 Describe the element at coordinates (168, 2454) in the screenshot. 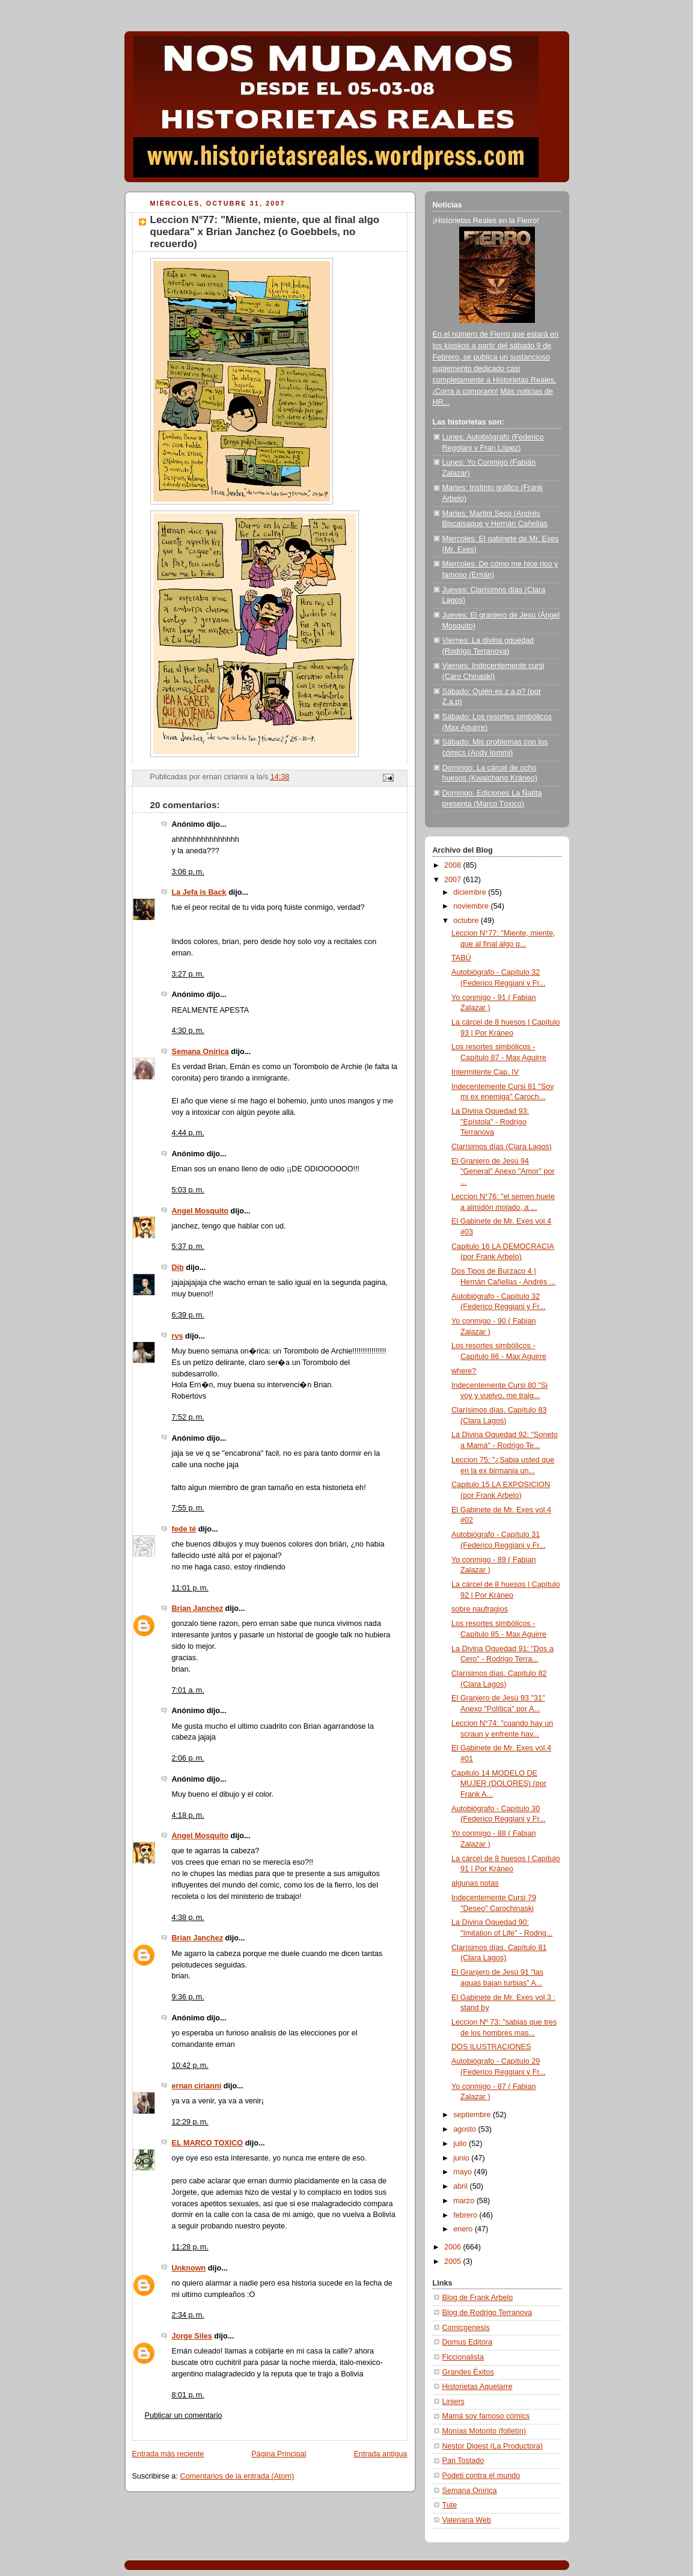

I see `Entrada más reciente` at that location.